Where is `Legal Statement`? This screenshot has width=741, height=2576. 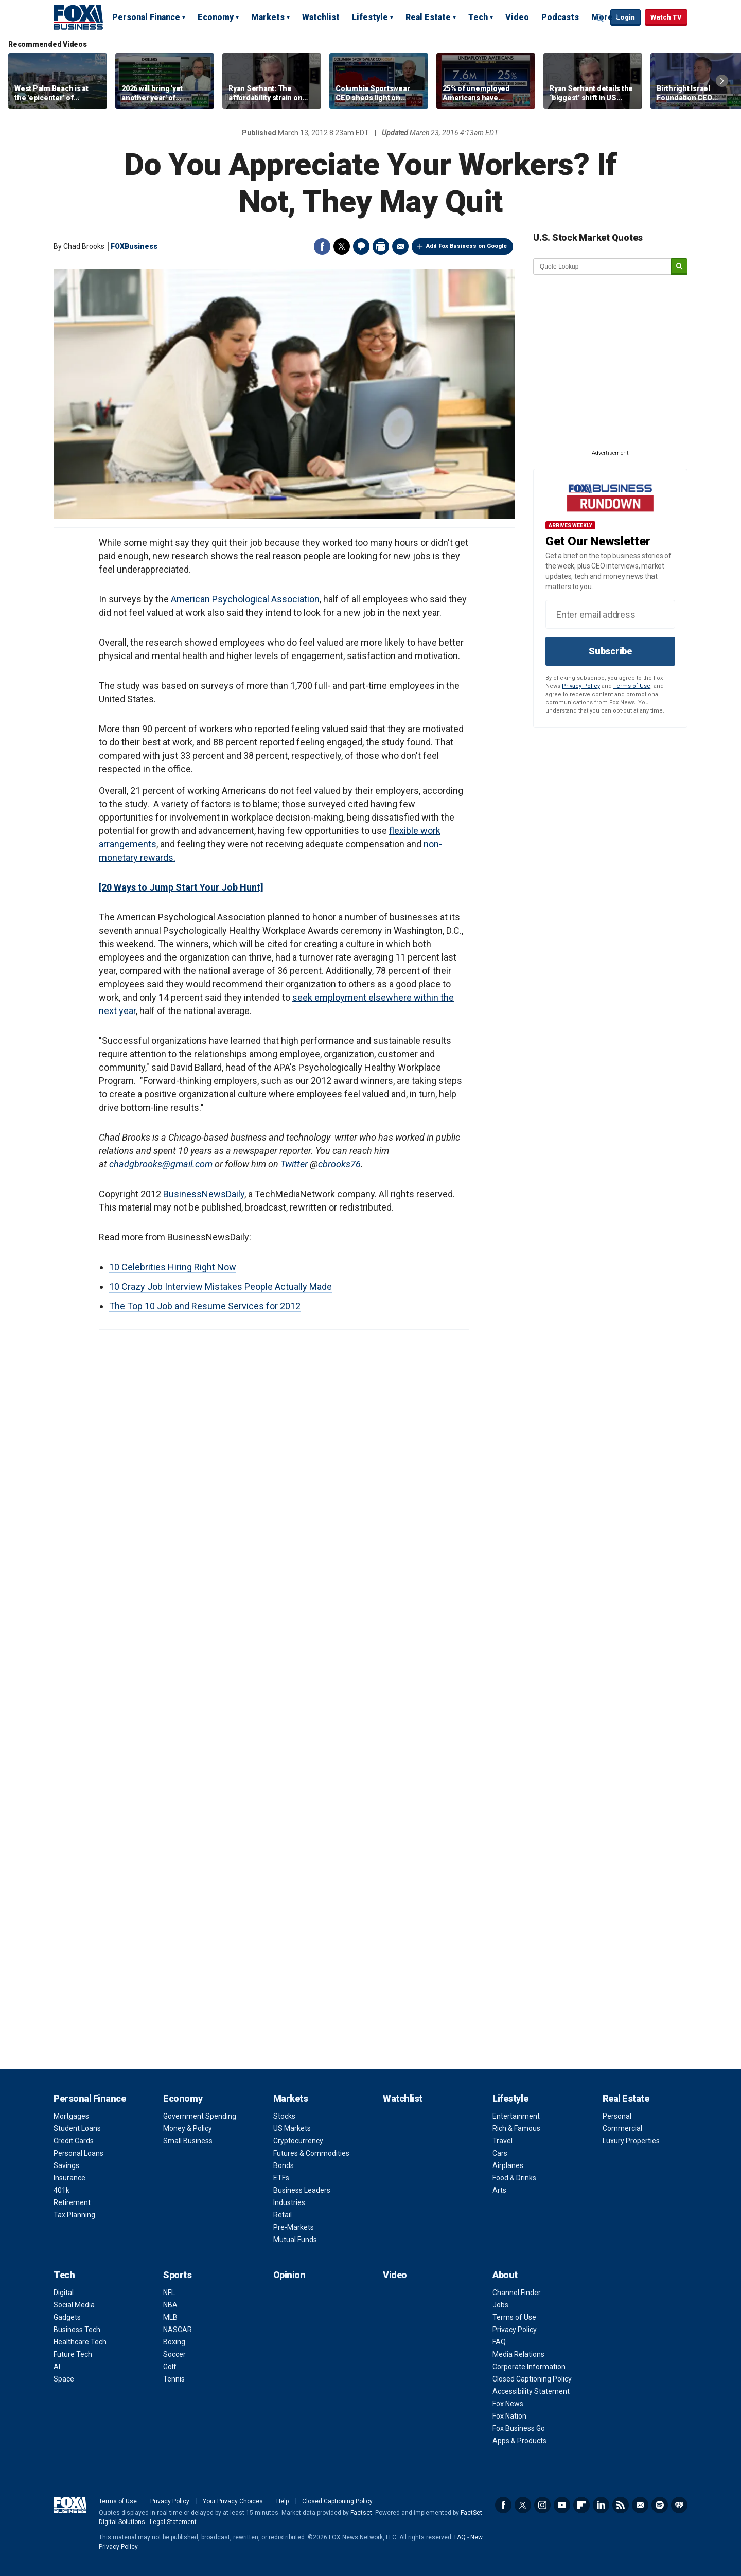
Legal Statement is located at coordinates (173, 2522).